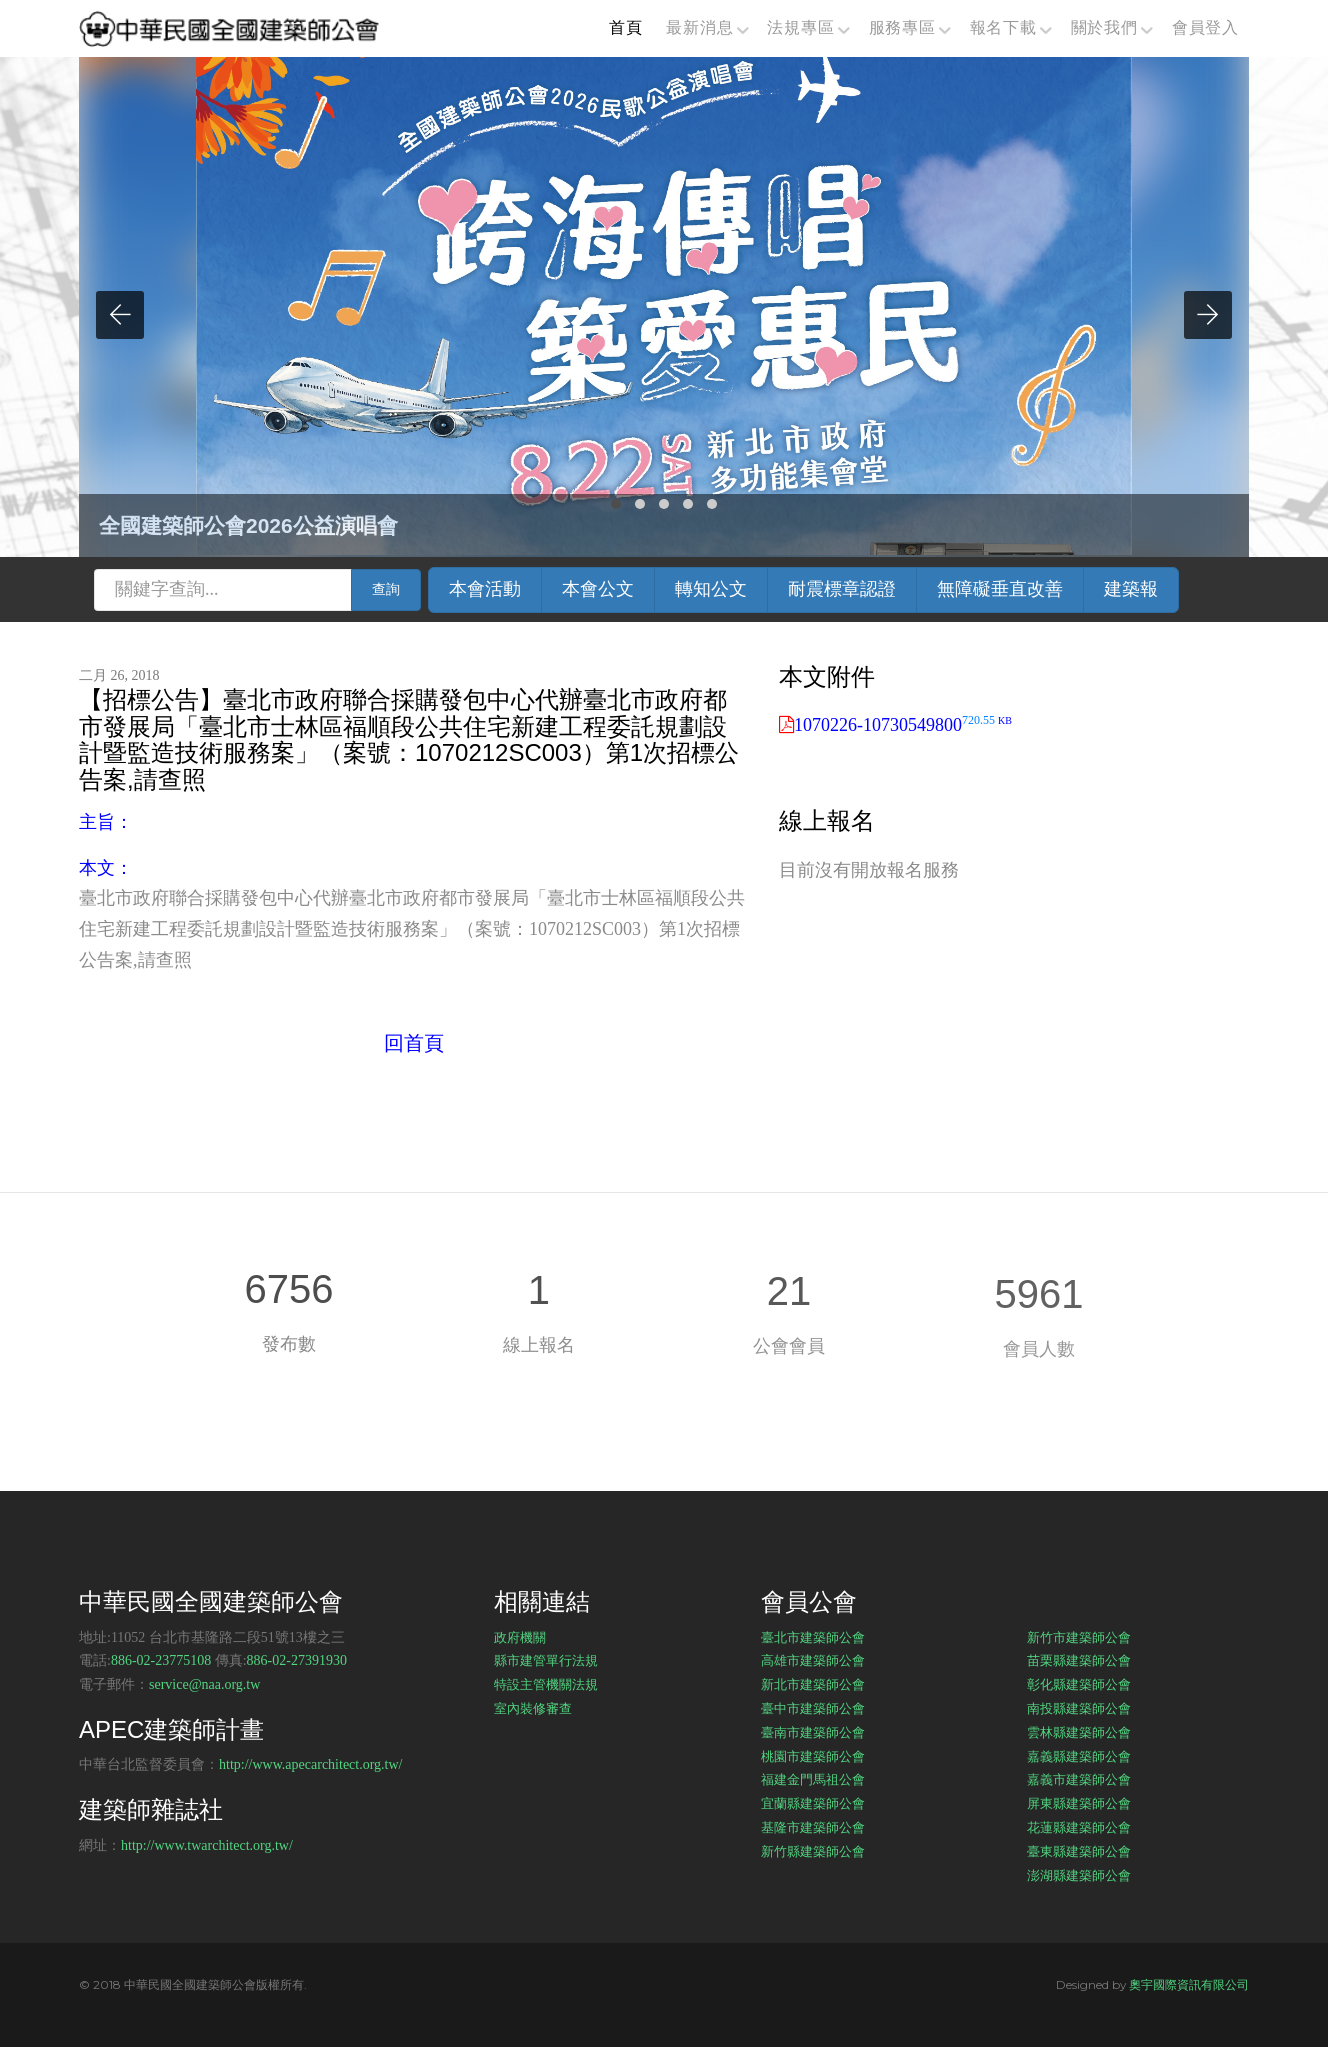 The width and height of the screenshot is (1328, 2047). I want to click on 新竹市建築師公會, so click(1079, 1637).